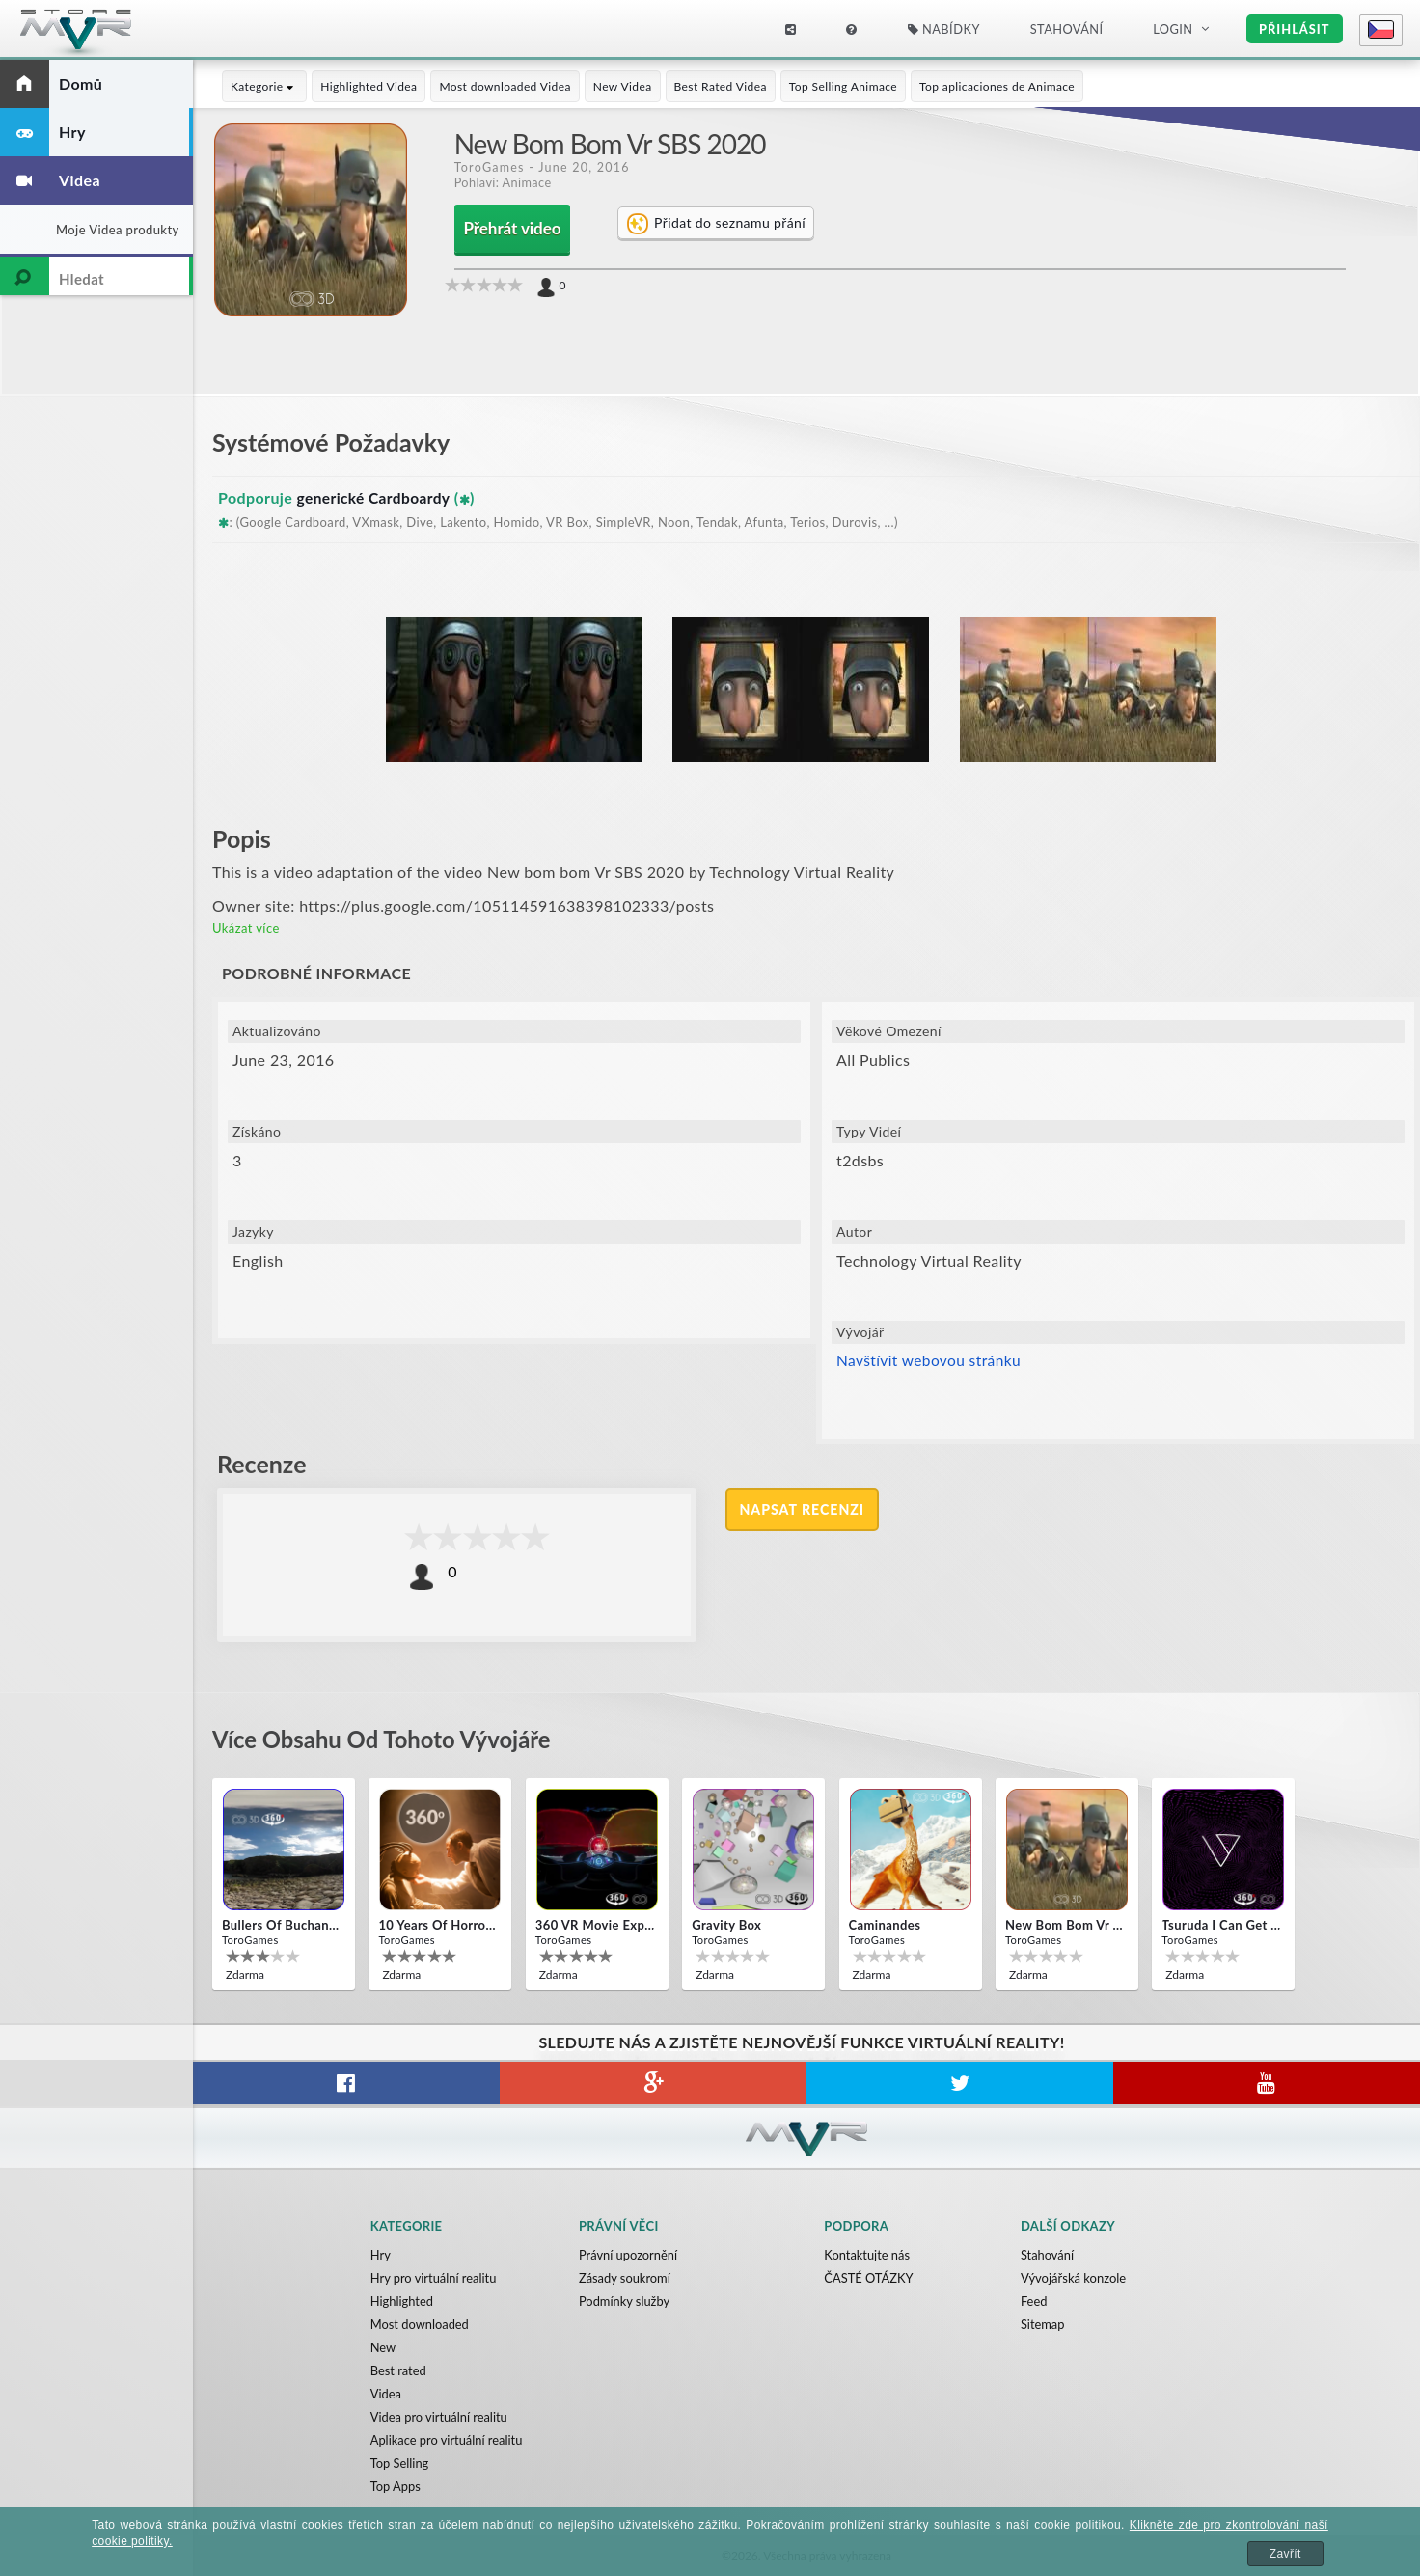  What do you see at coordinates (869, 2278) in the screenshot?
I see `ČASTÉ OTÁZKY` at bounding box center [869, 2278].